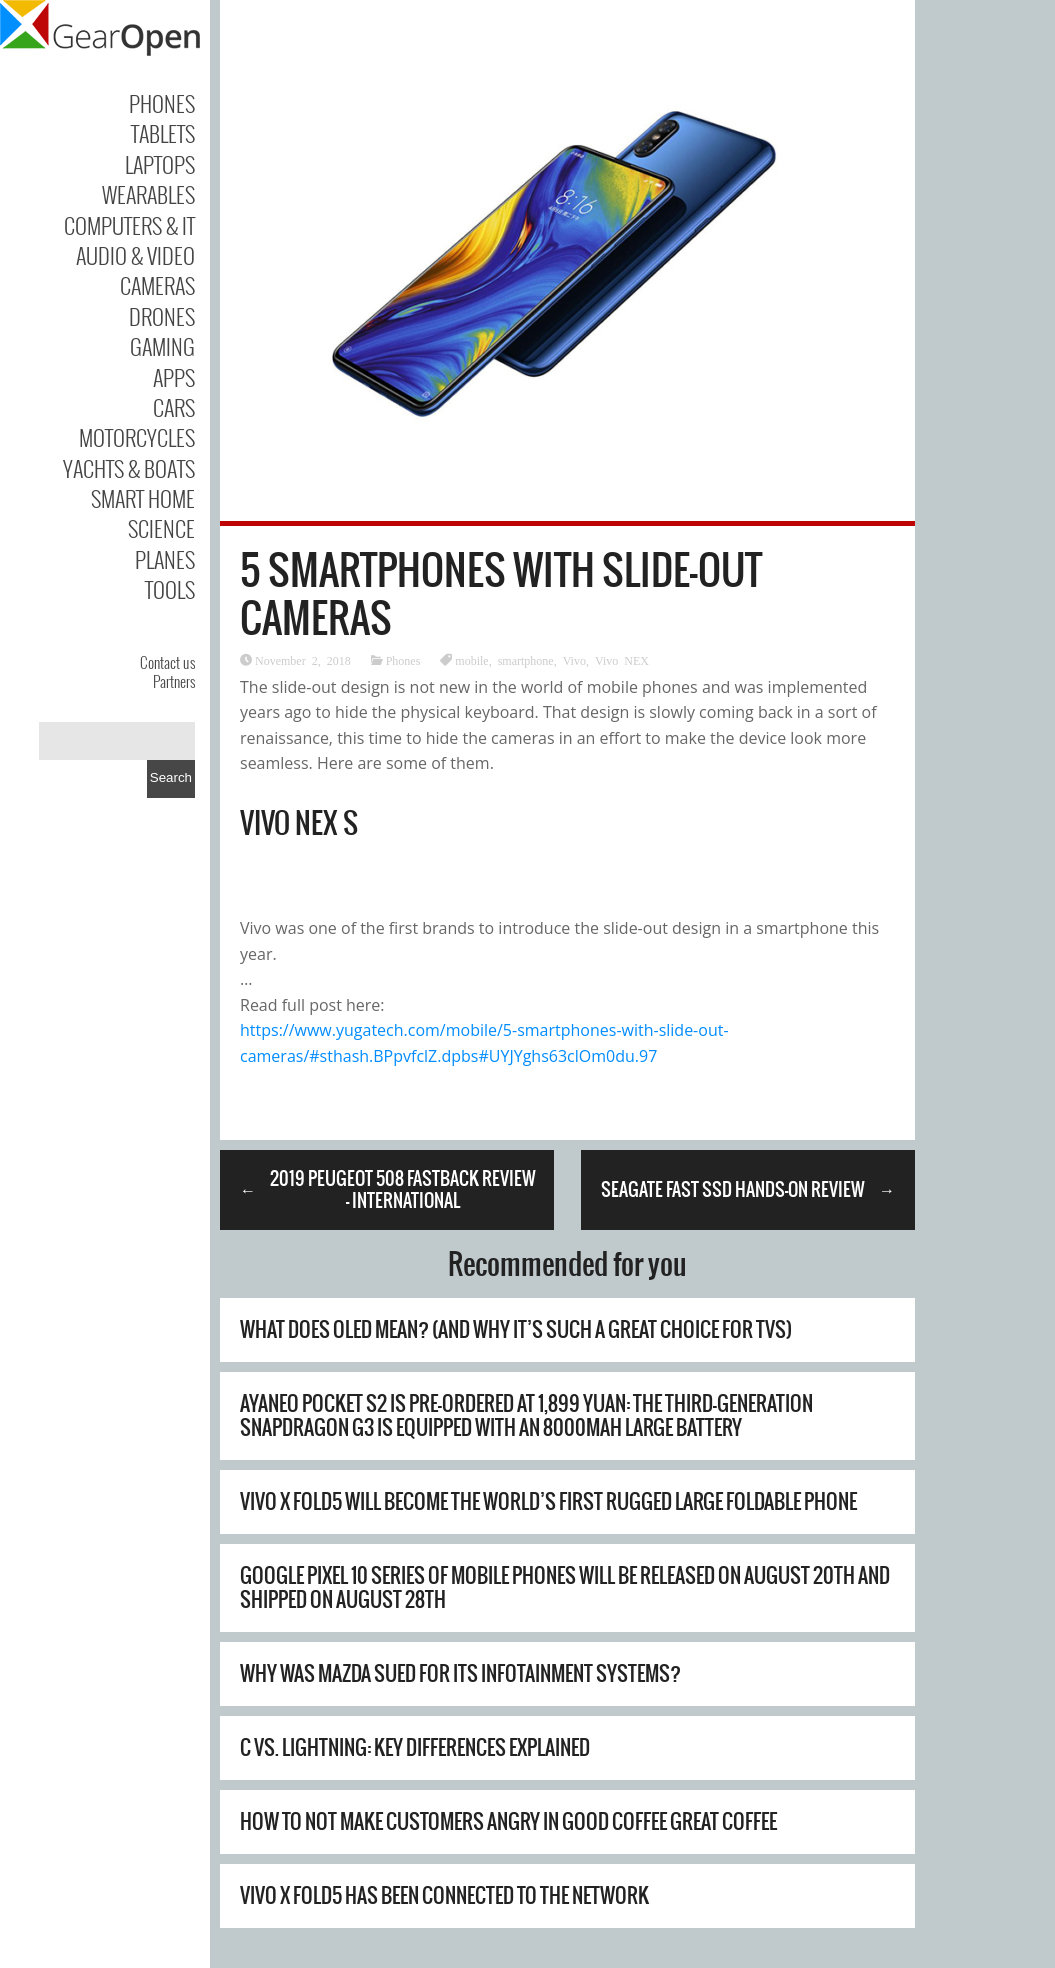 The image size is (1055, 1968). What do you see at coordinates (162, 103) in the screenshot?
I see `Phones` at bounding box center [162, 103].